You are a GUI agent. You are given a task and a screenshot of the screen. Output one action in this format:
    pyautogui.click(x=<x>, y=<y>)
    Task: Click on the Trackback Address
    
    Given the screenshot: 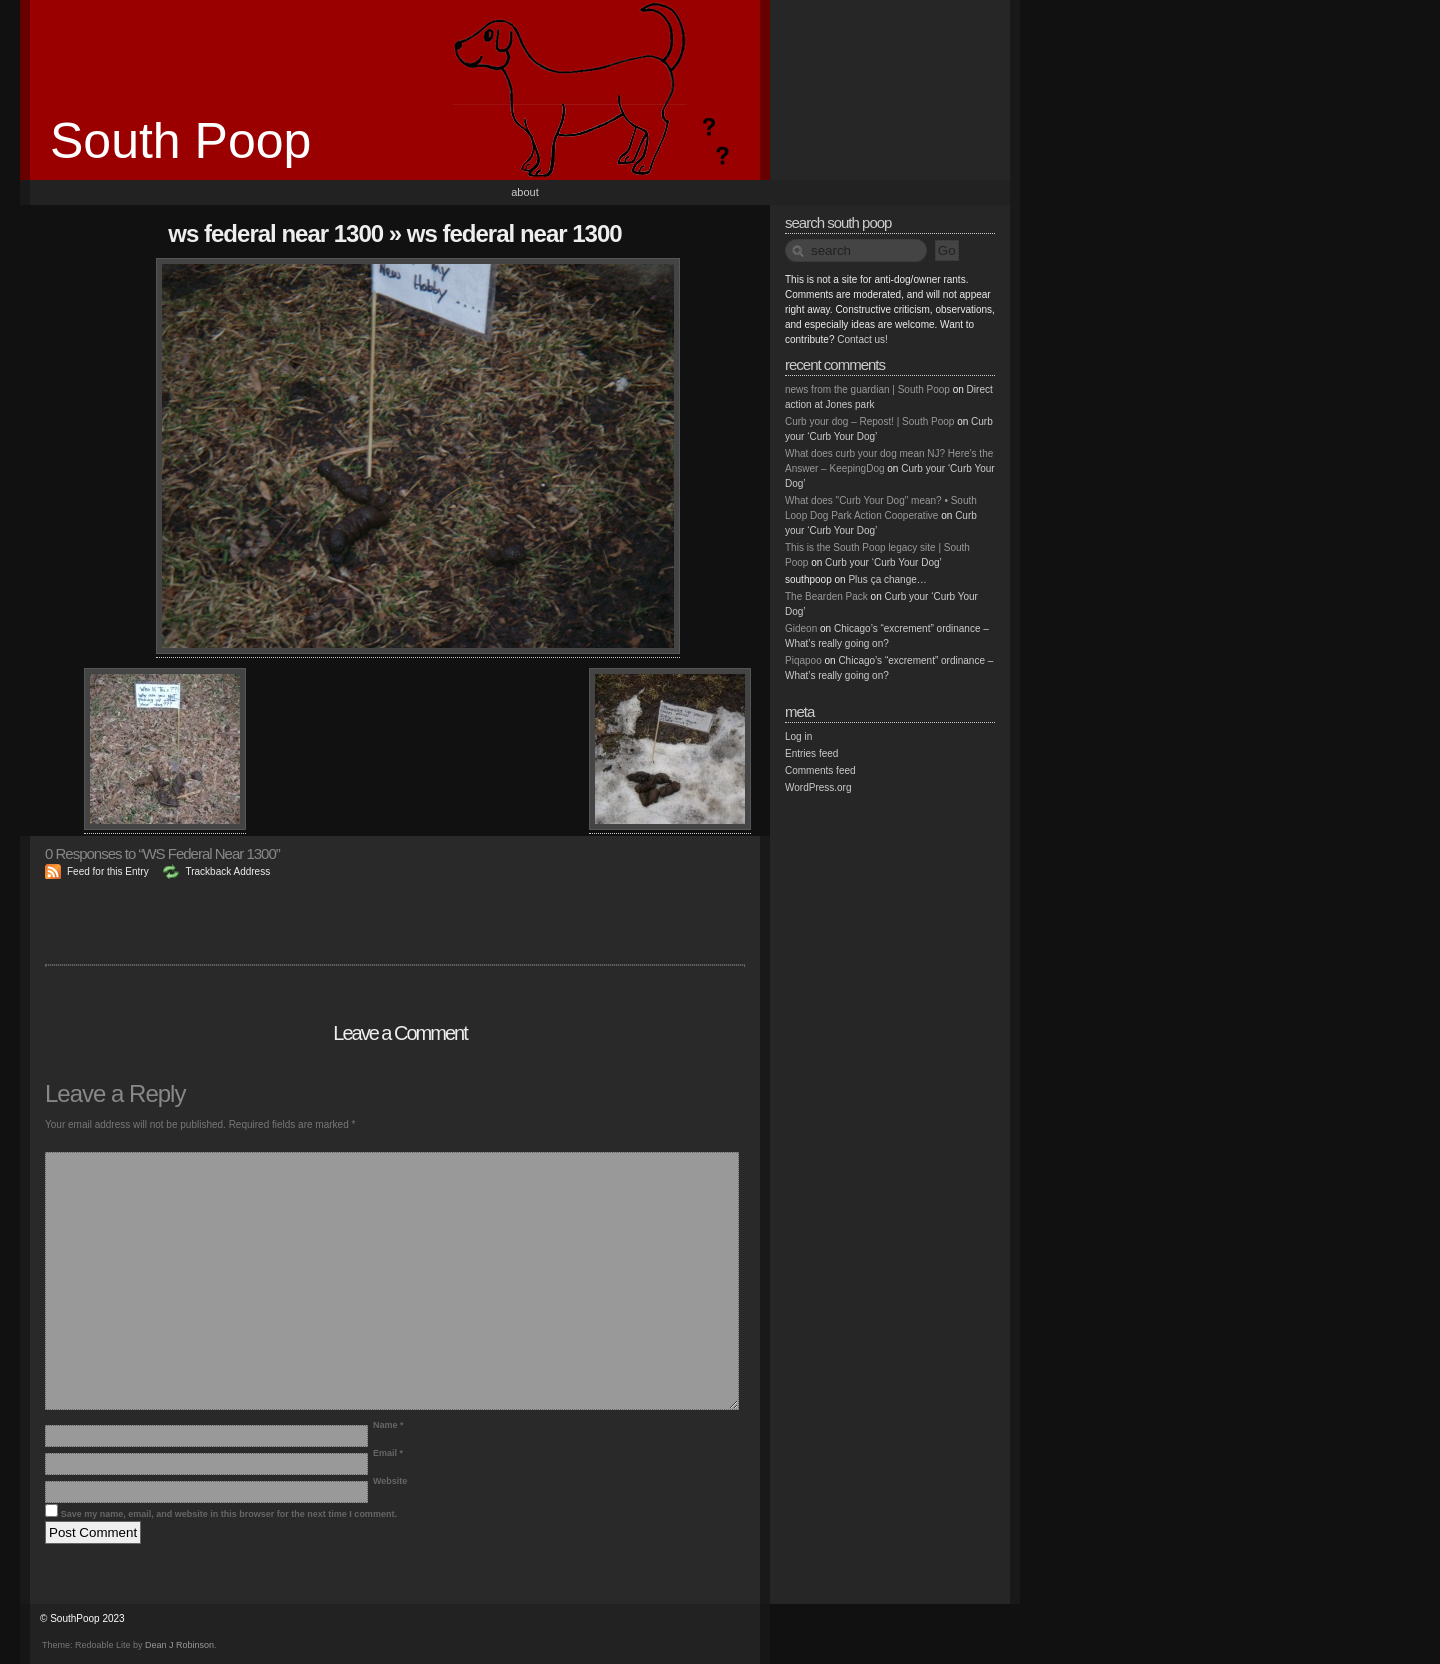 What is the action you would take?
    pyautogui.click(x=227, y=871)
    